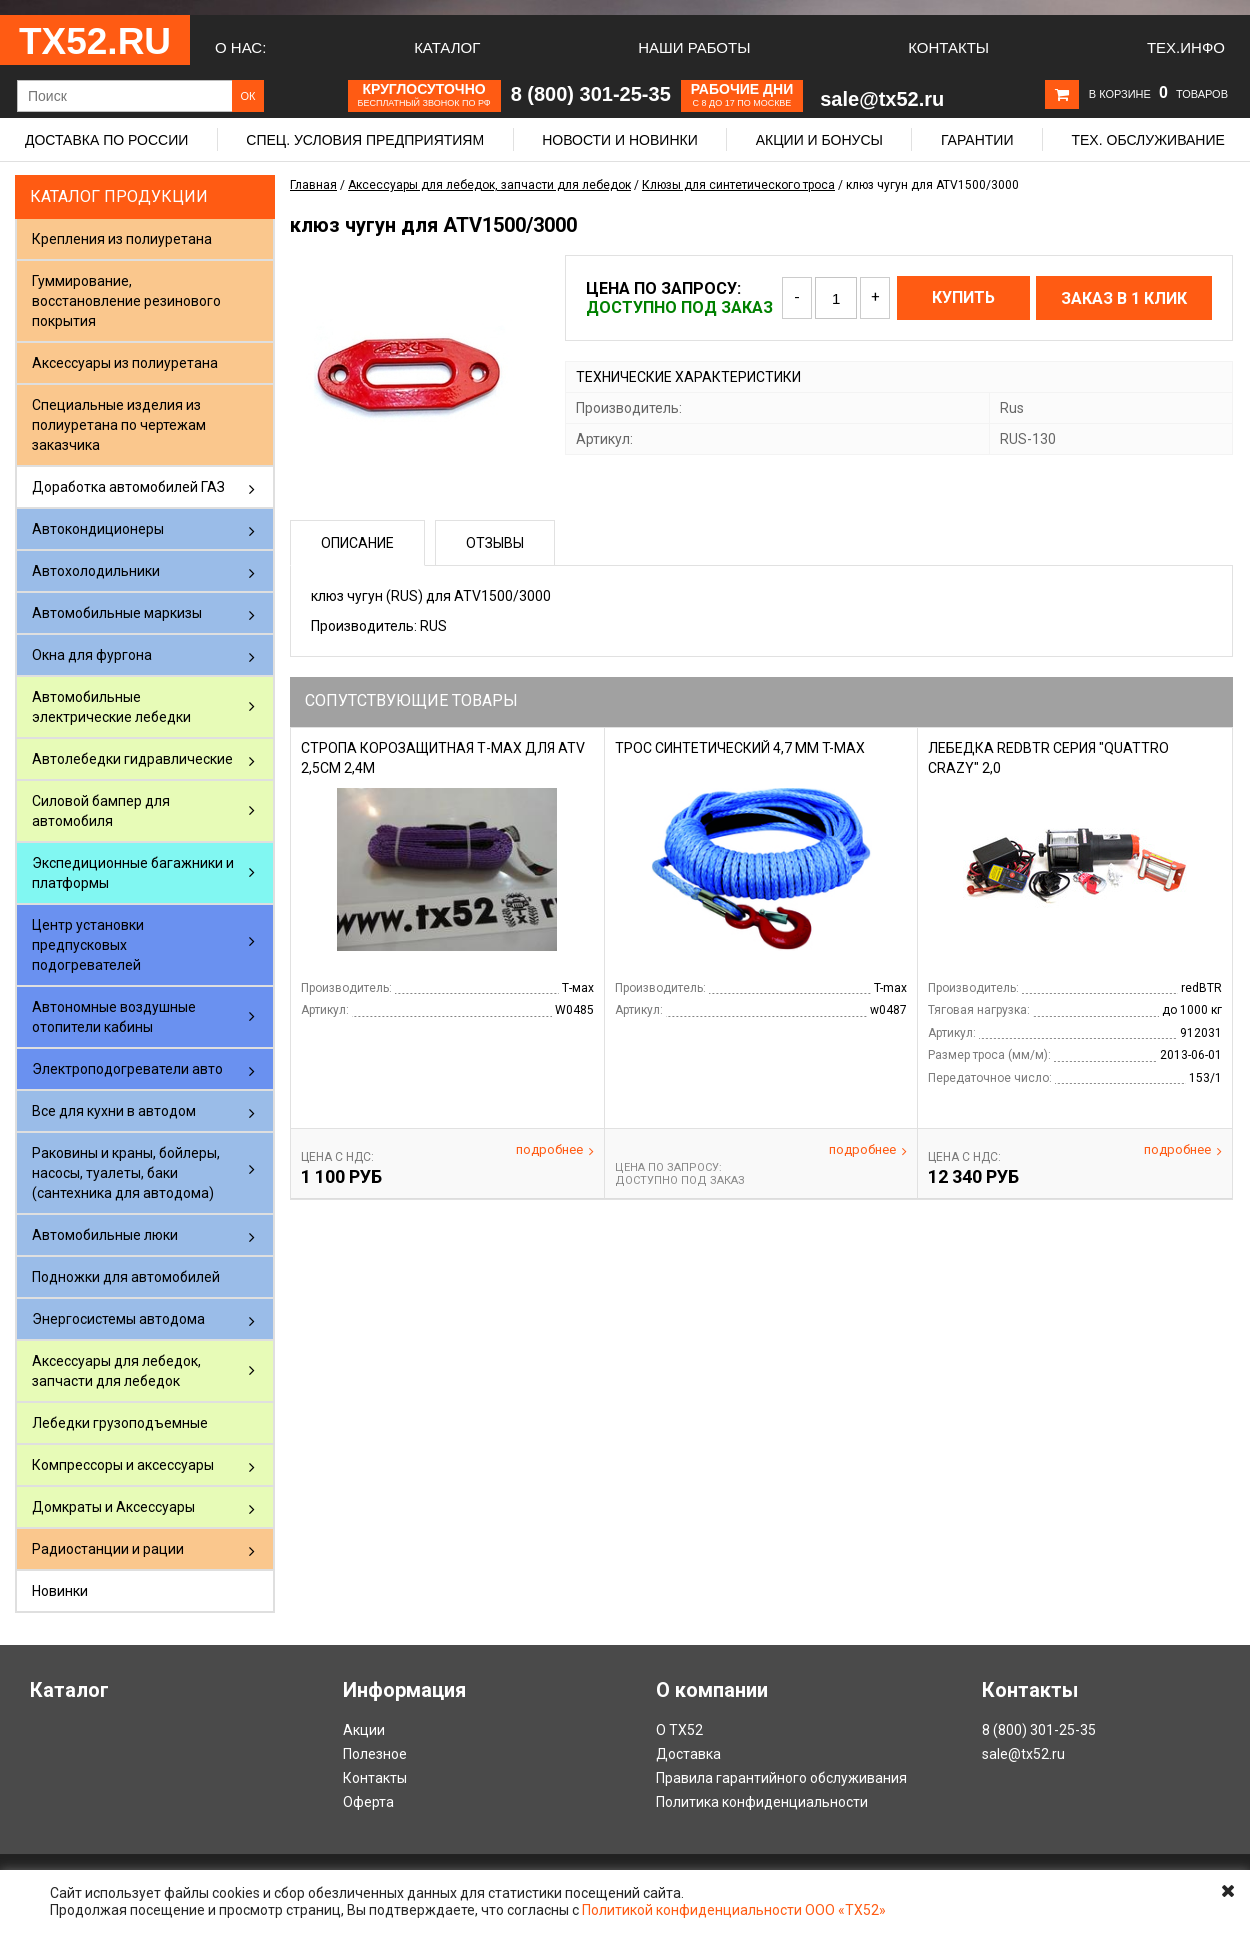  Describe the element at coordinates (1048, 758) in the screenshot. I see `Лебедка RedBTR серия "QUATTRO CRAZY" 2,0` at that location.